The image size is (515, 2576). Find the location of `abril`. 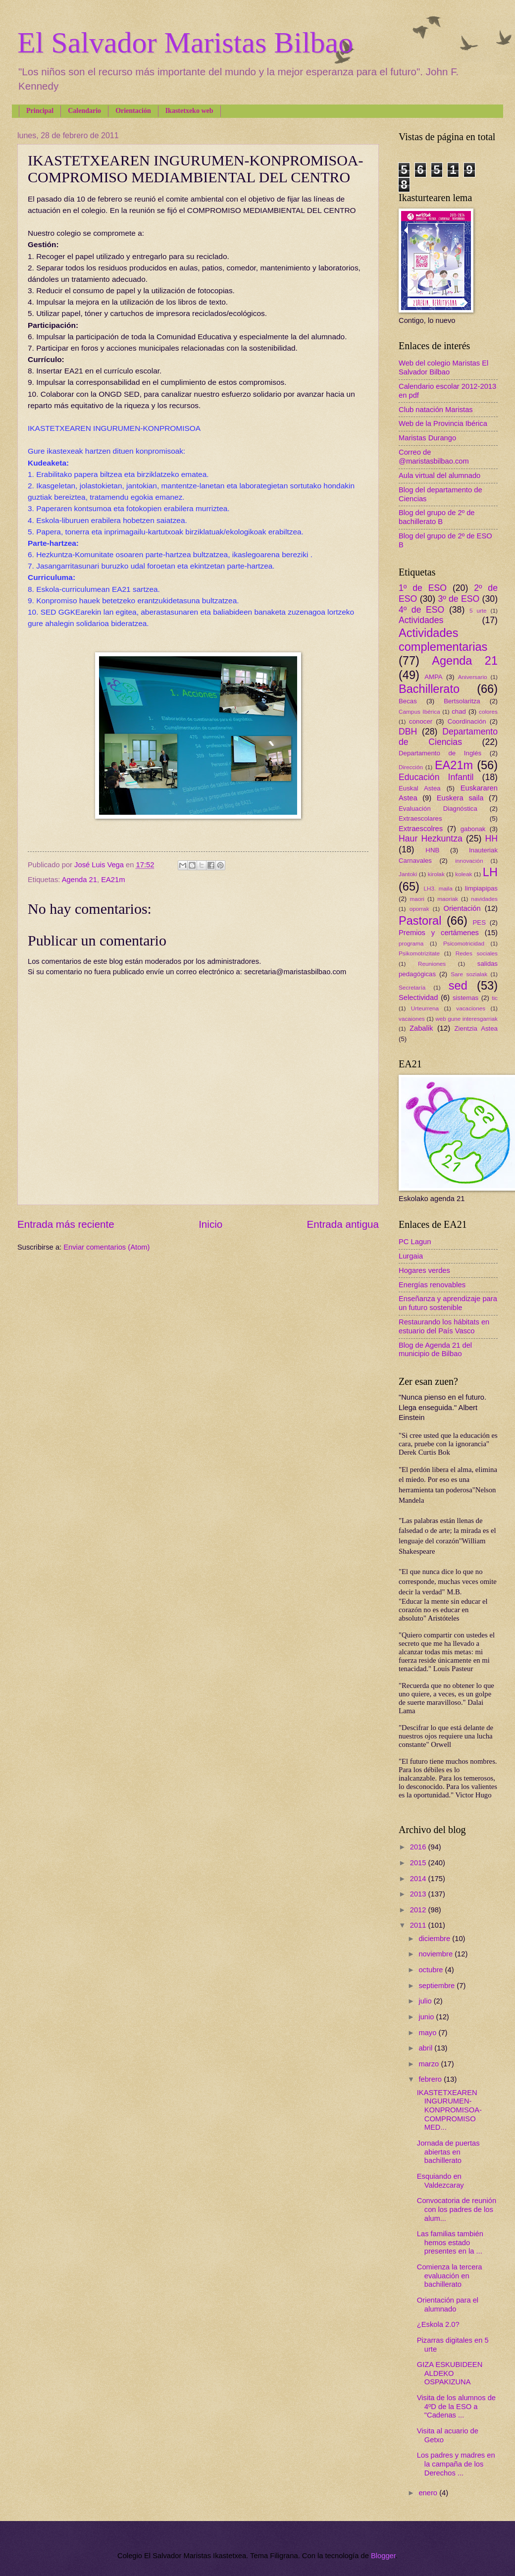

abril is located at coordinates (426, 2048).